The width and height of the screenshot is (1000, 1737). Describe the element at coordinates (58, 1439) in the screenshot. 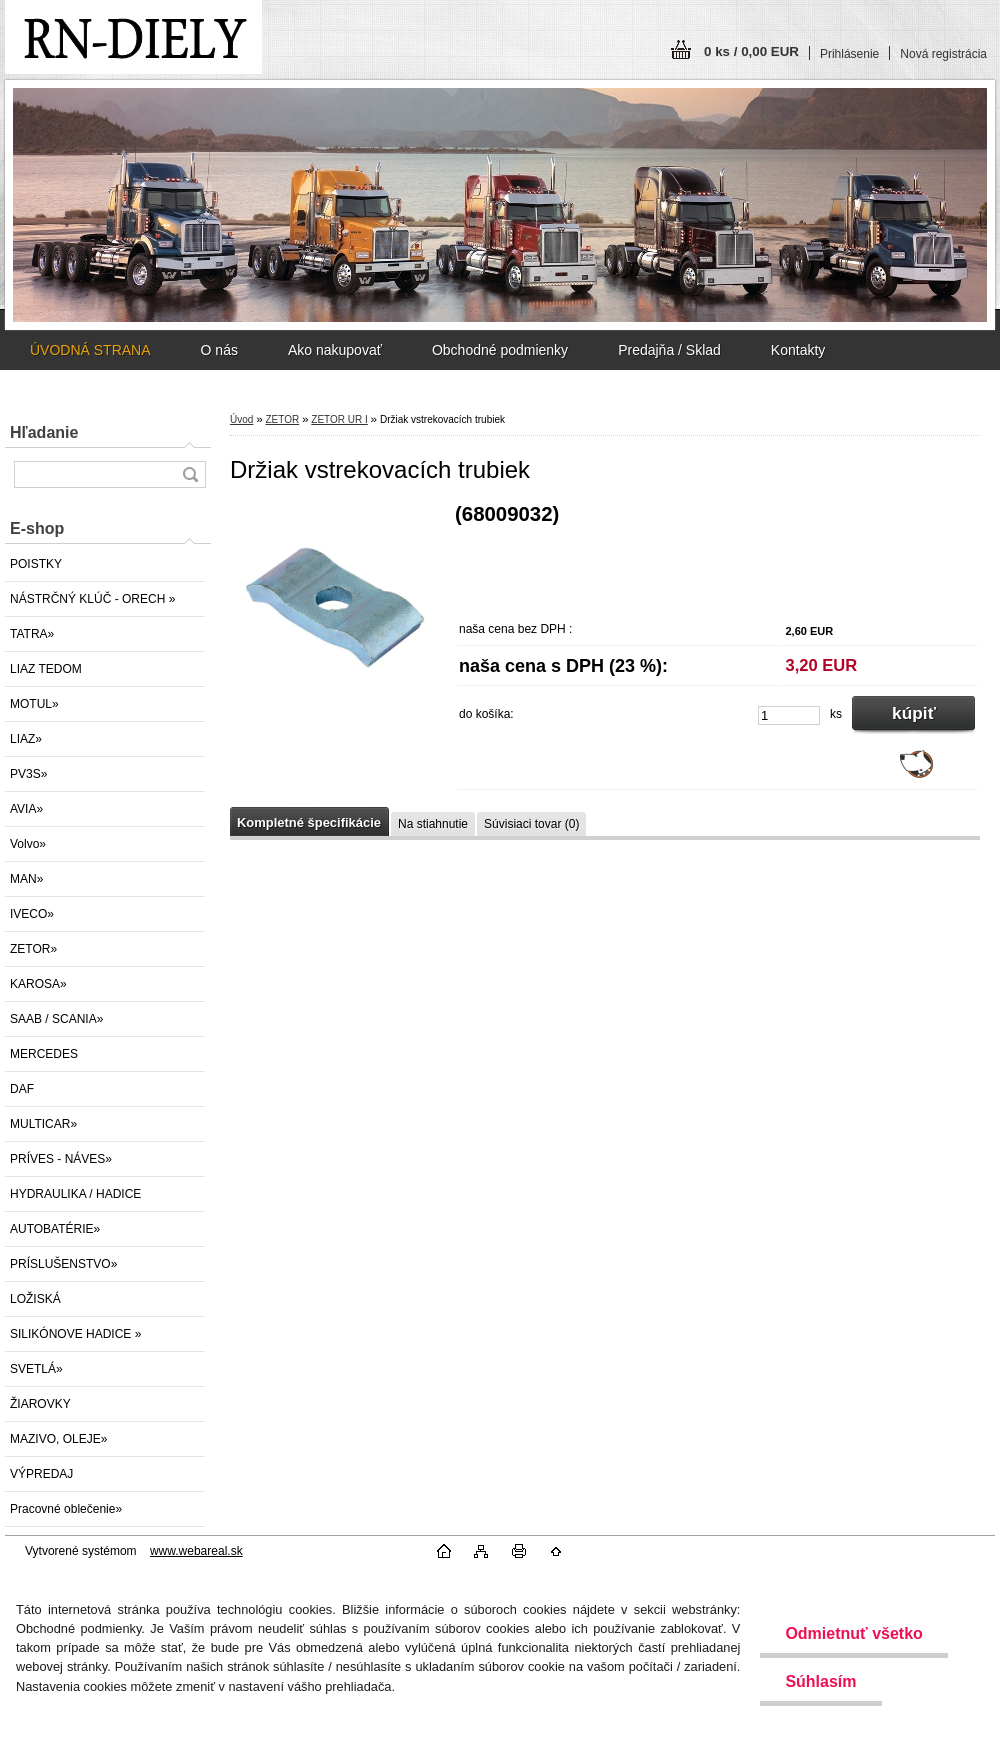

I see `MAZIVO, OLEJE»` at that location.